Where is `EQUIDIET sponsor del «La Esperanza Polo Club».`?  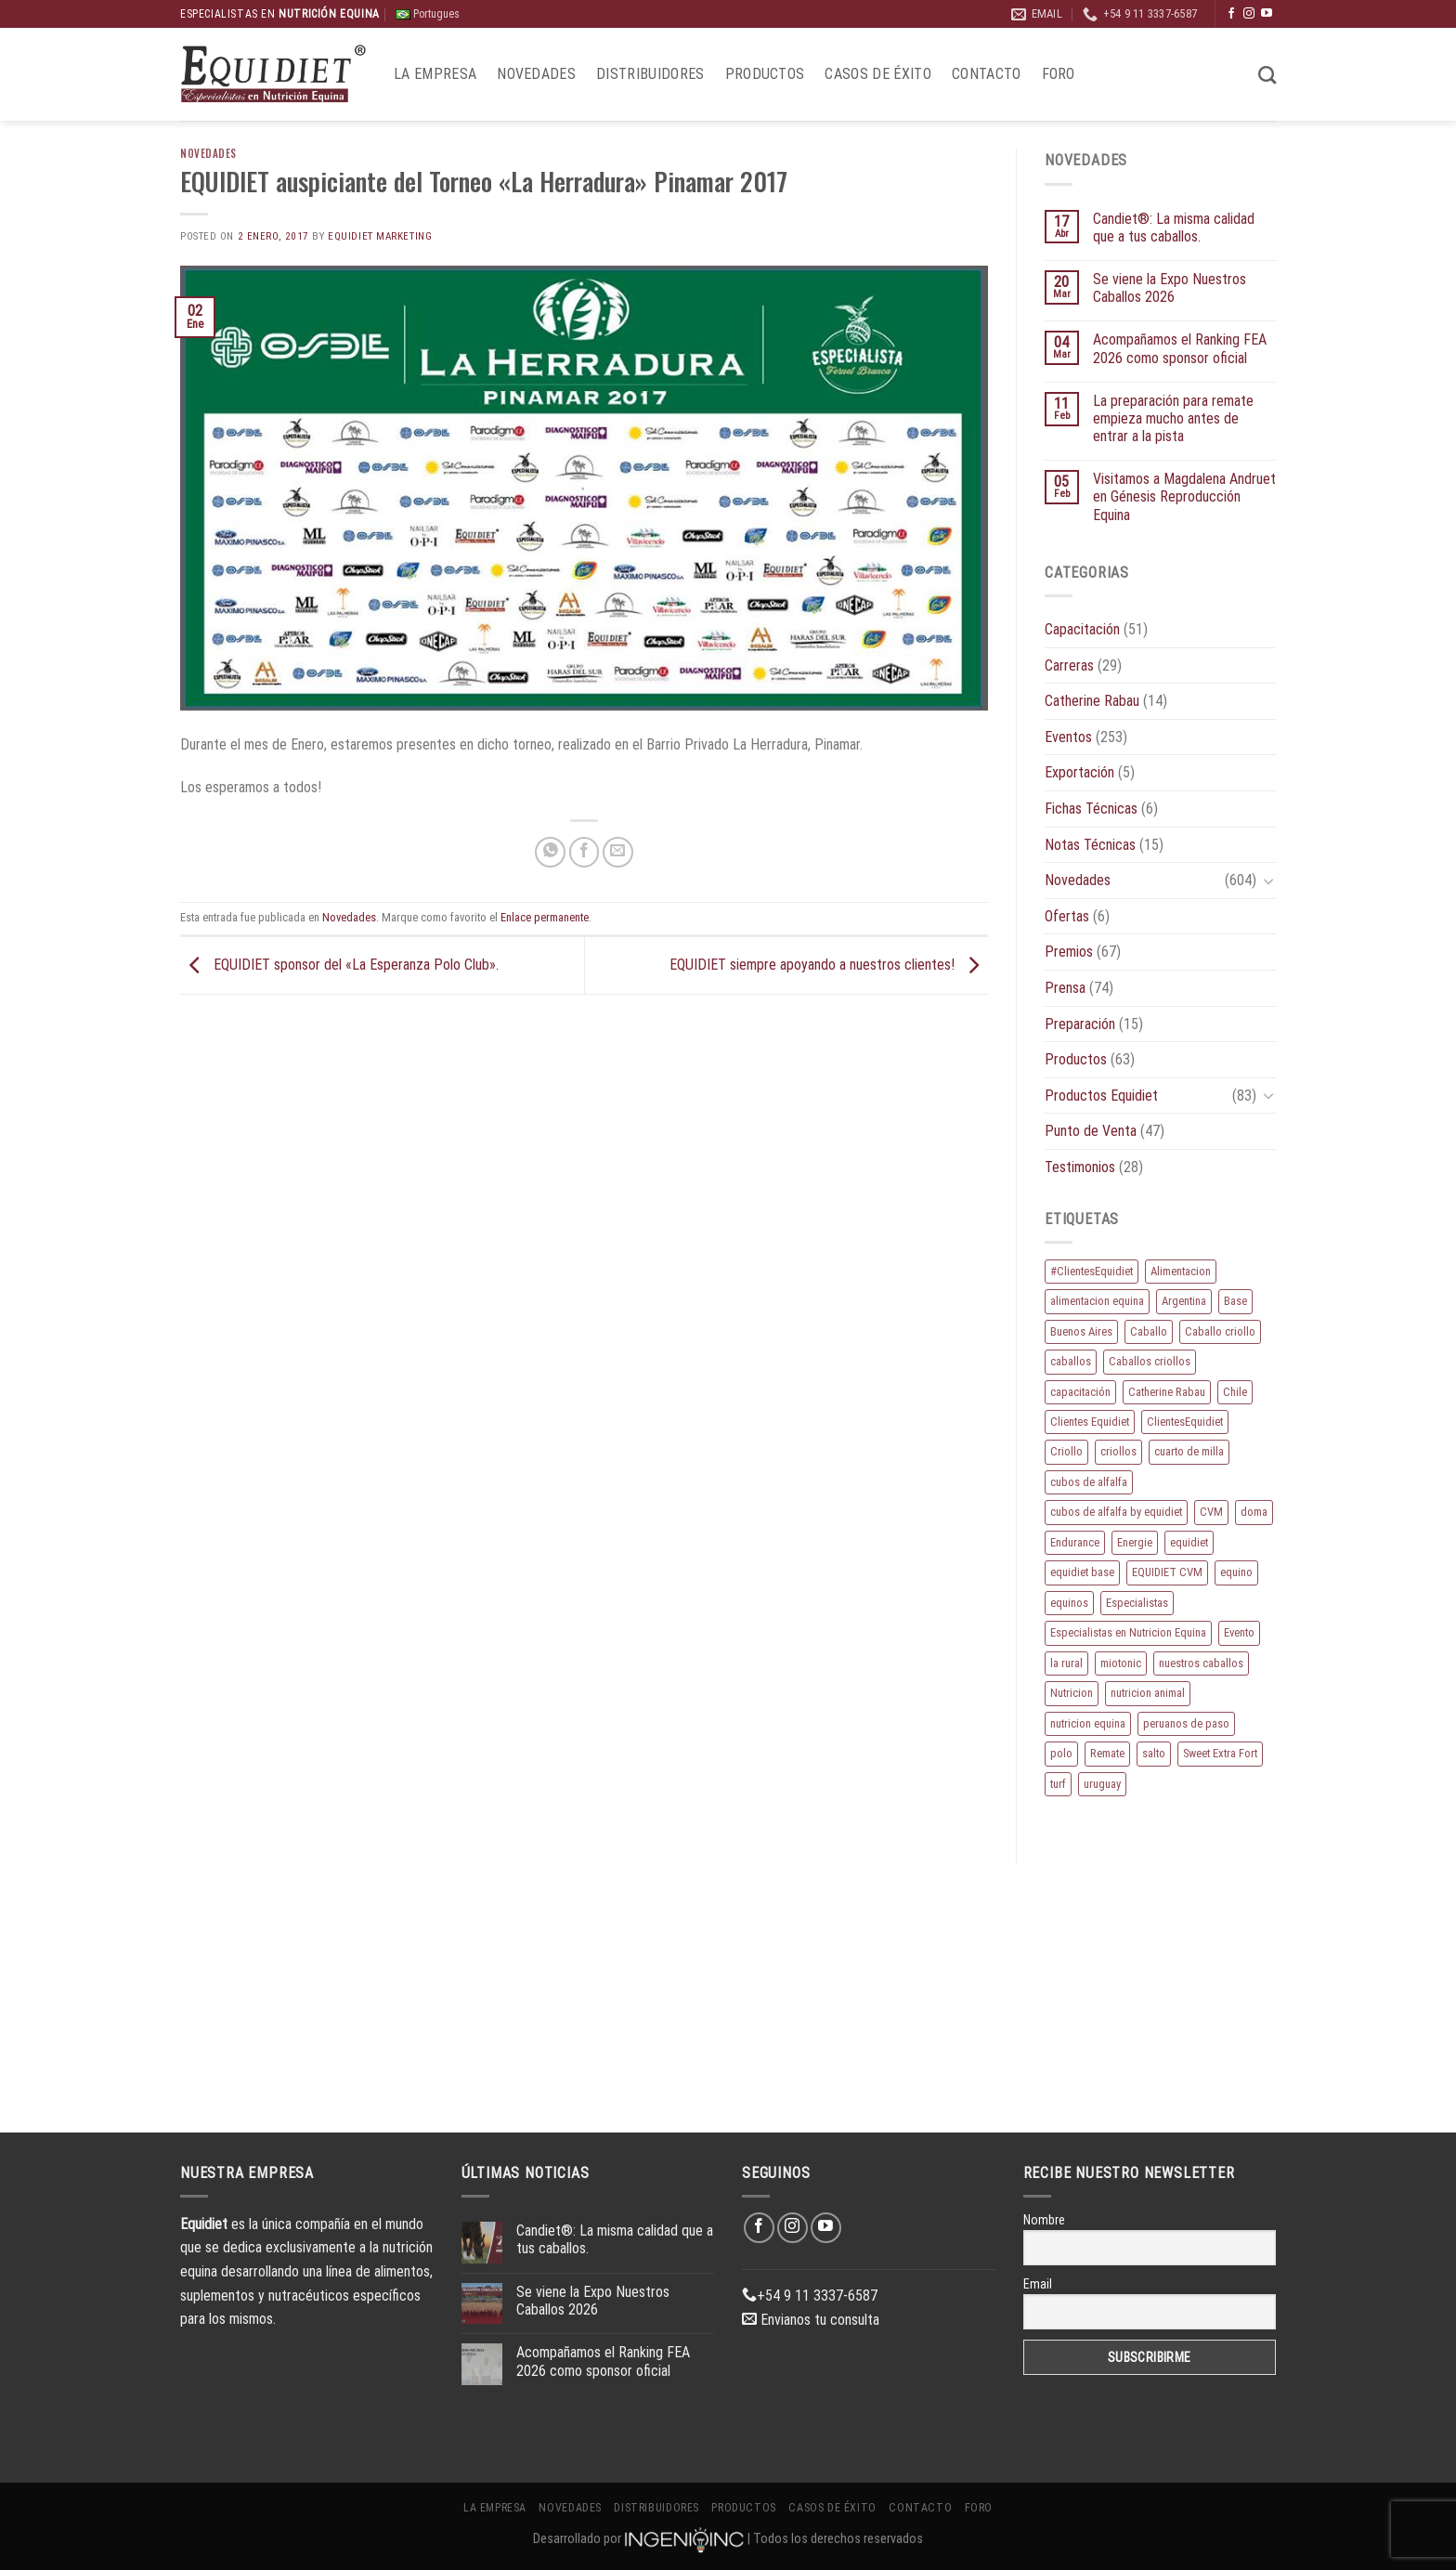 EQUIDIET sponsor del «La Esperanza Polo Club». is located at coordinates (339, 964).